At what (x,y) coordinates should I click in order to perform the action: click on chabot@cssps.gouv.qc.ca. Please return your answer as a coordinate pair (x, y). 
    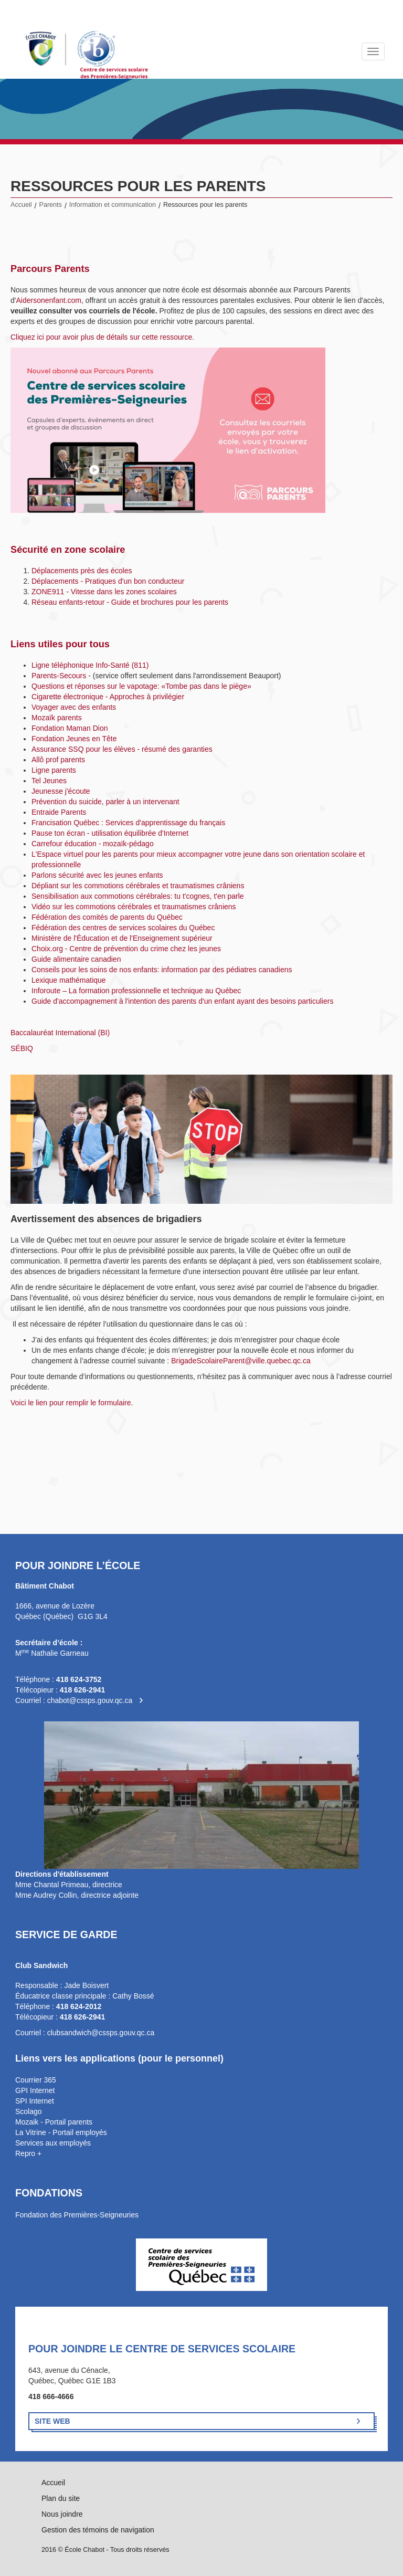
    Looking at the image, I should click on (90, 1700).